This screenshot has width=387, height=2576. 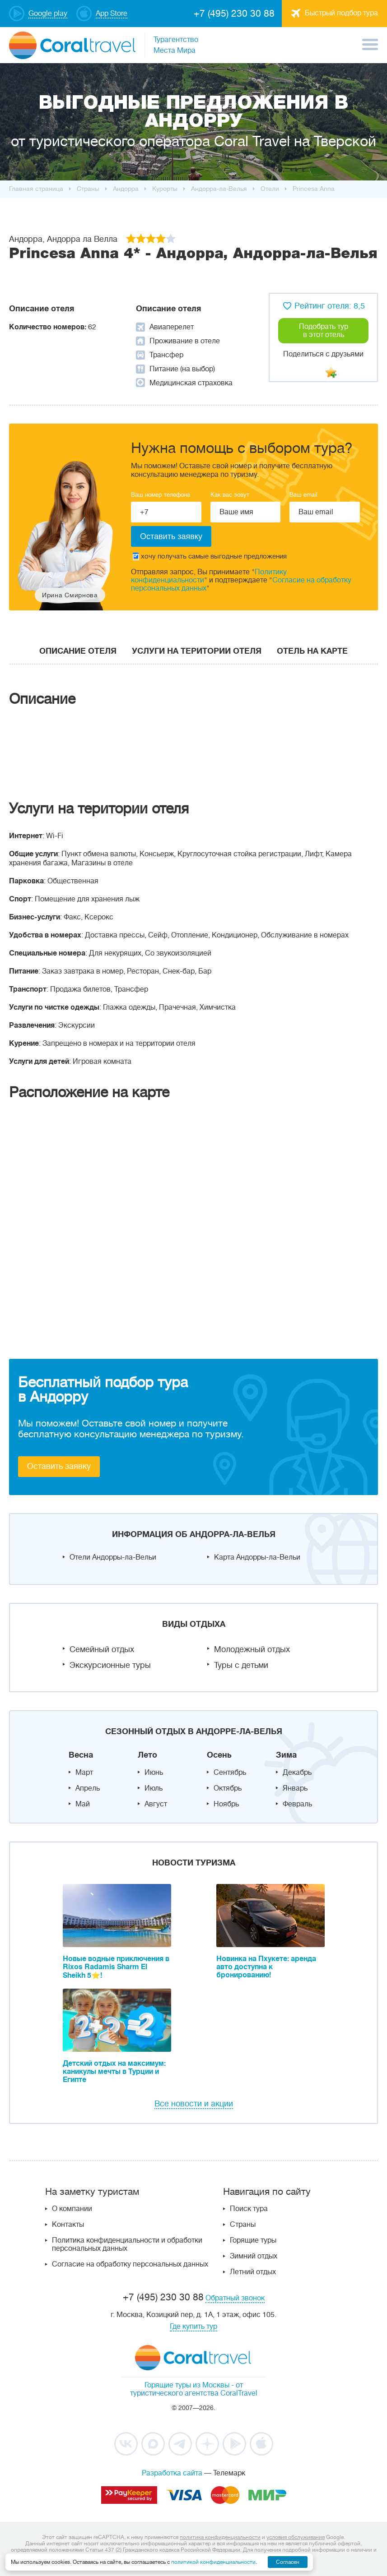 What do you see at coordinates (72, 2209) in the screenshot?
I see `О компании` at bounding box center [72, 2209].